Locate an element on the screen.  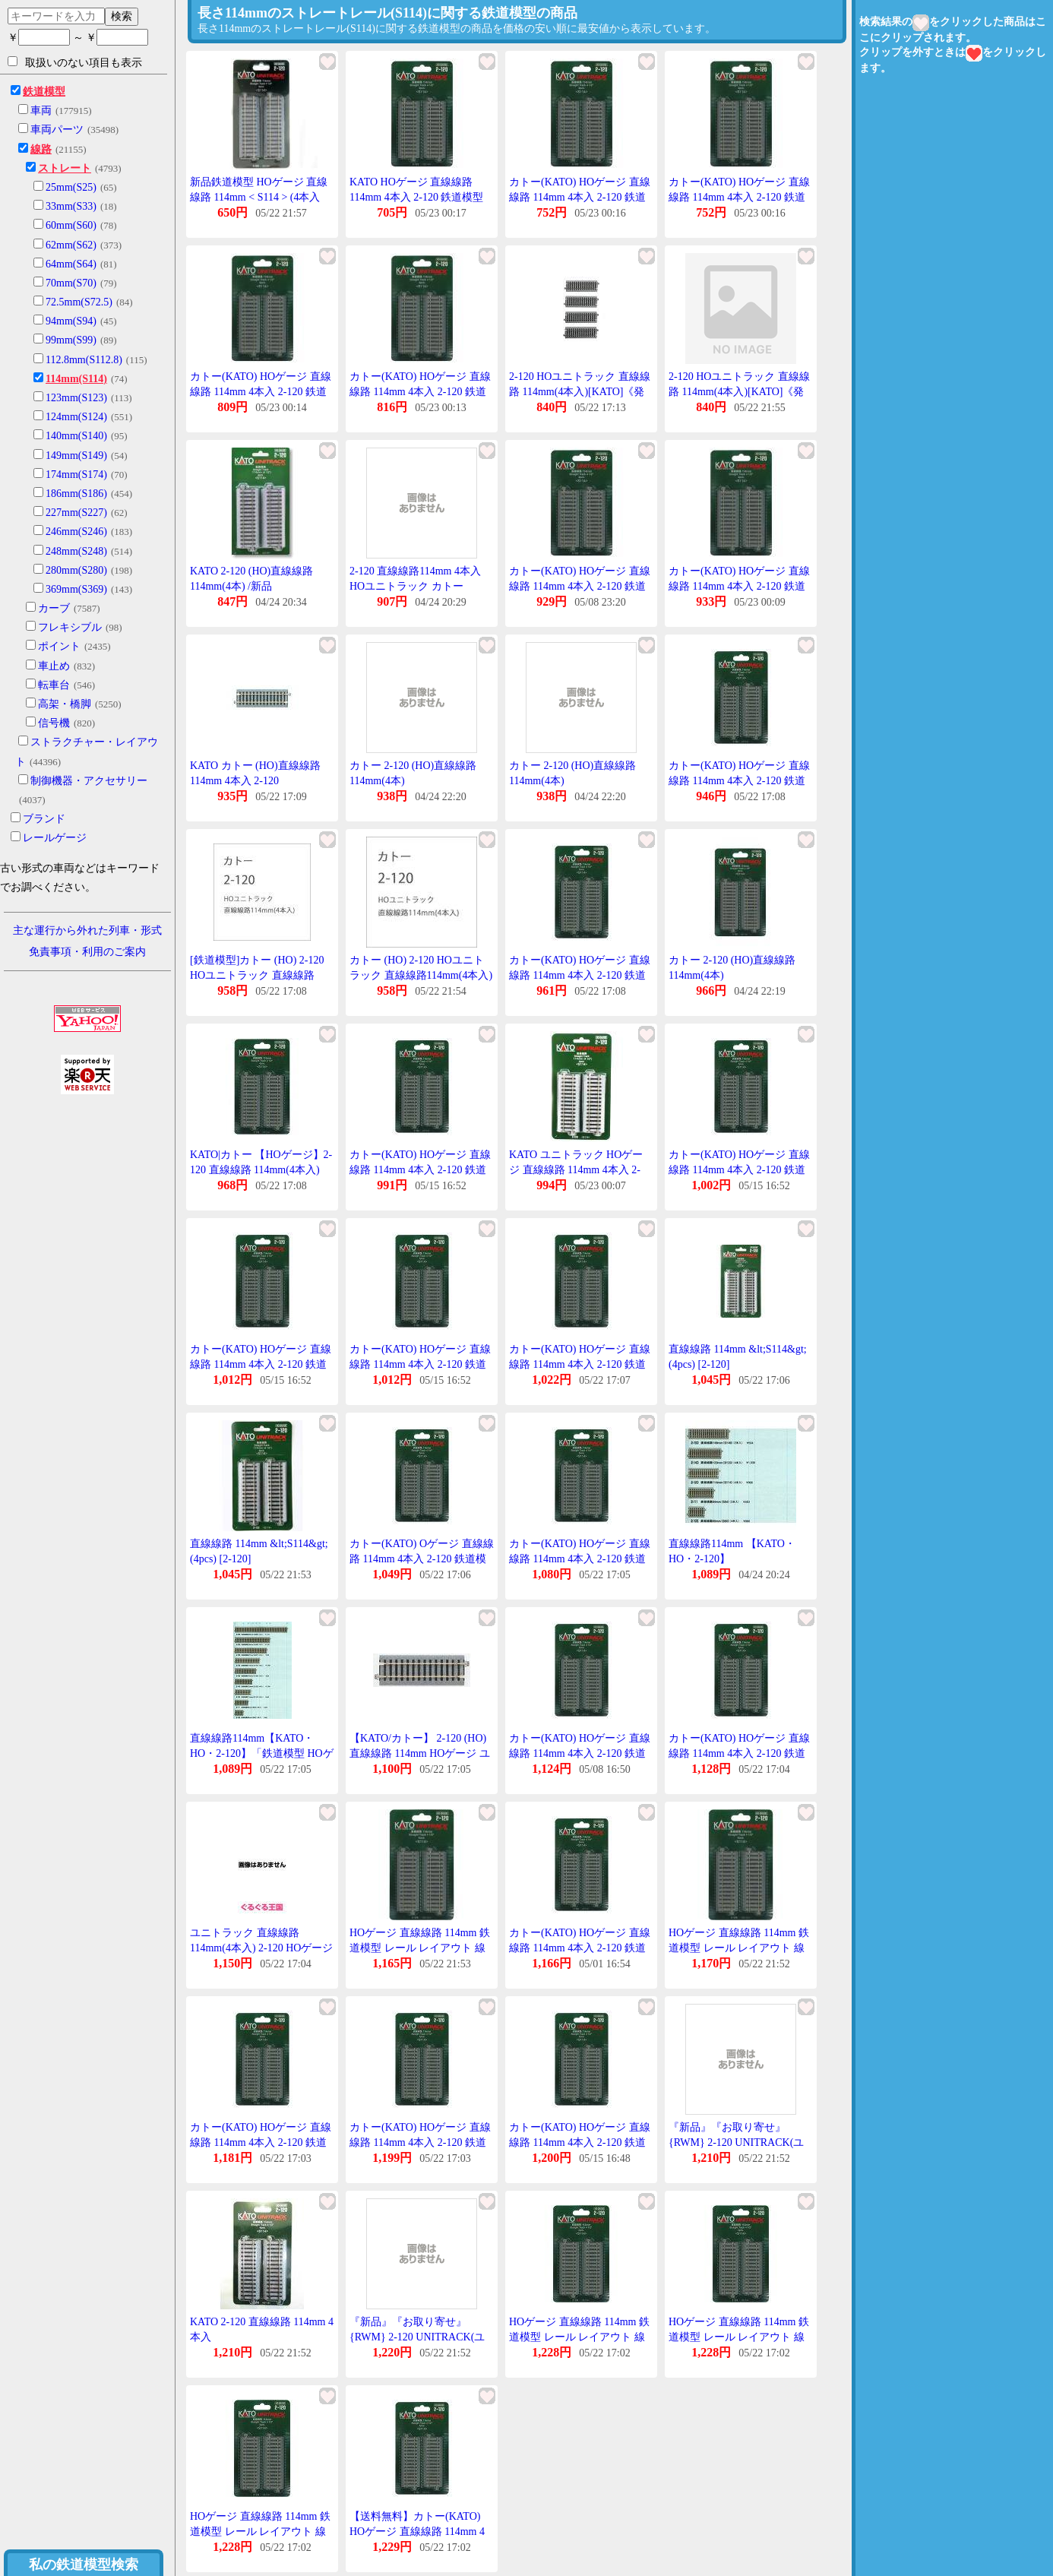
ブランド is located at coordinates (44, 818).